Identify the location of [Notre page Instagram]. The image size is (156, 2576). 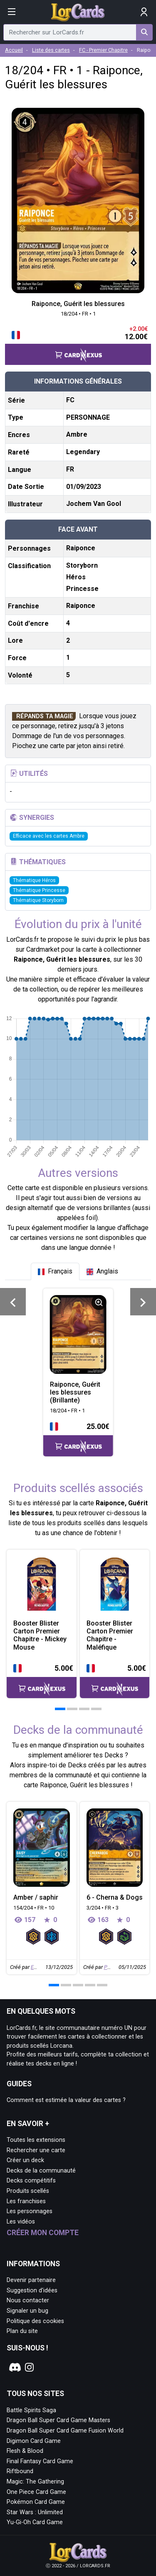
(29, 2367).